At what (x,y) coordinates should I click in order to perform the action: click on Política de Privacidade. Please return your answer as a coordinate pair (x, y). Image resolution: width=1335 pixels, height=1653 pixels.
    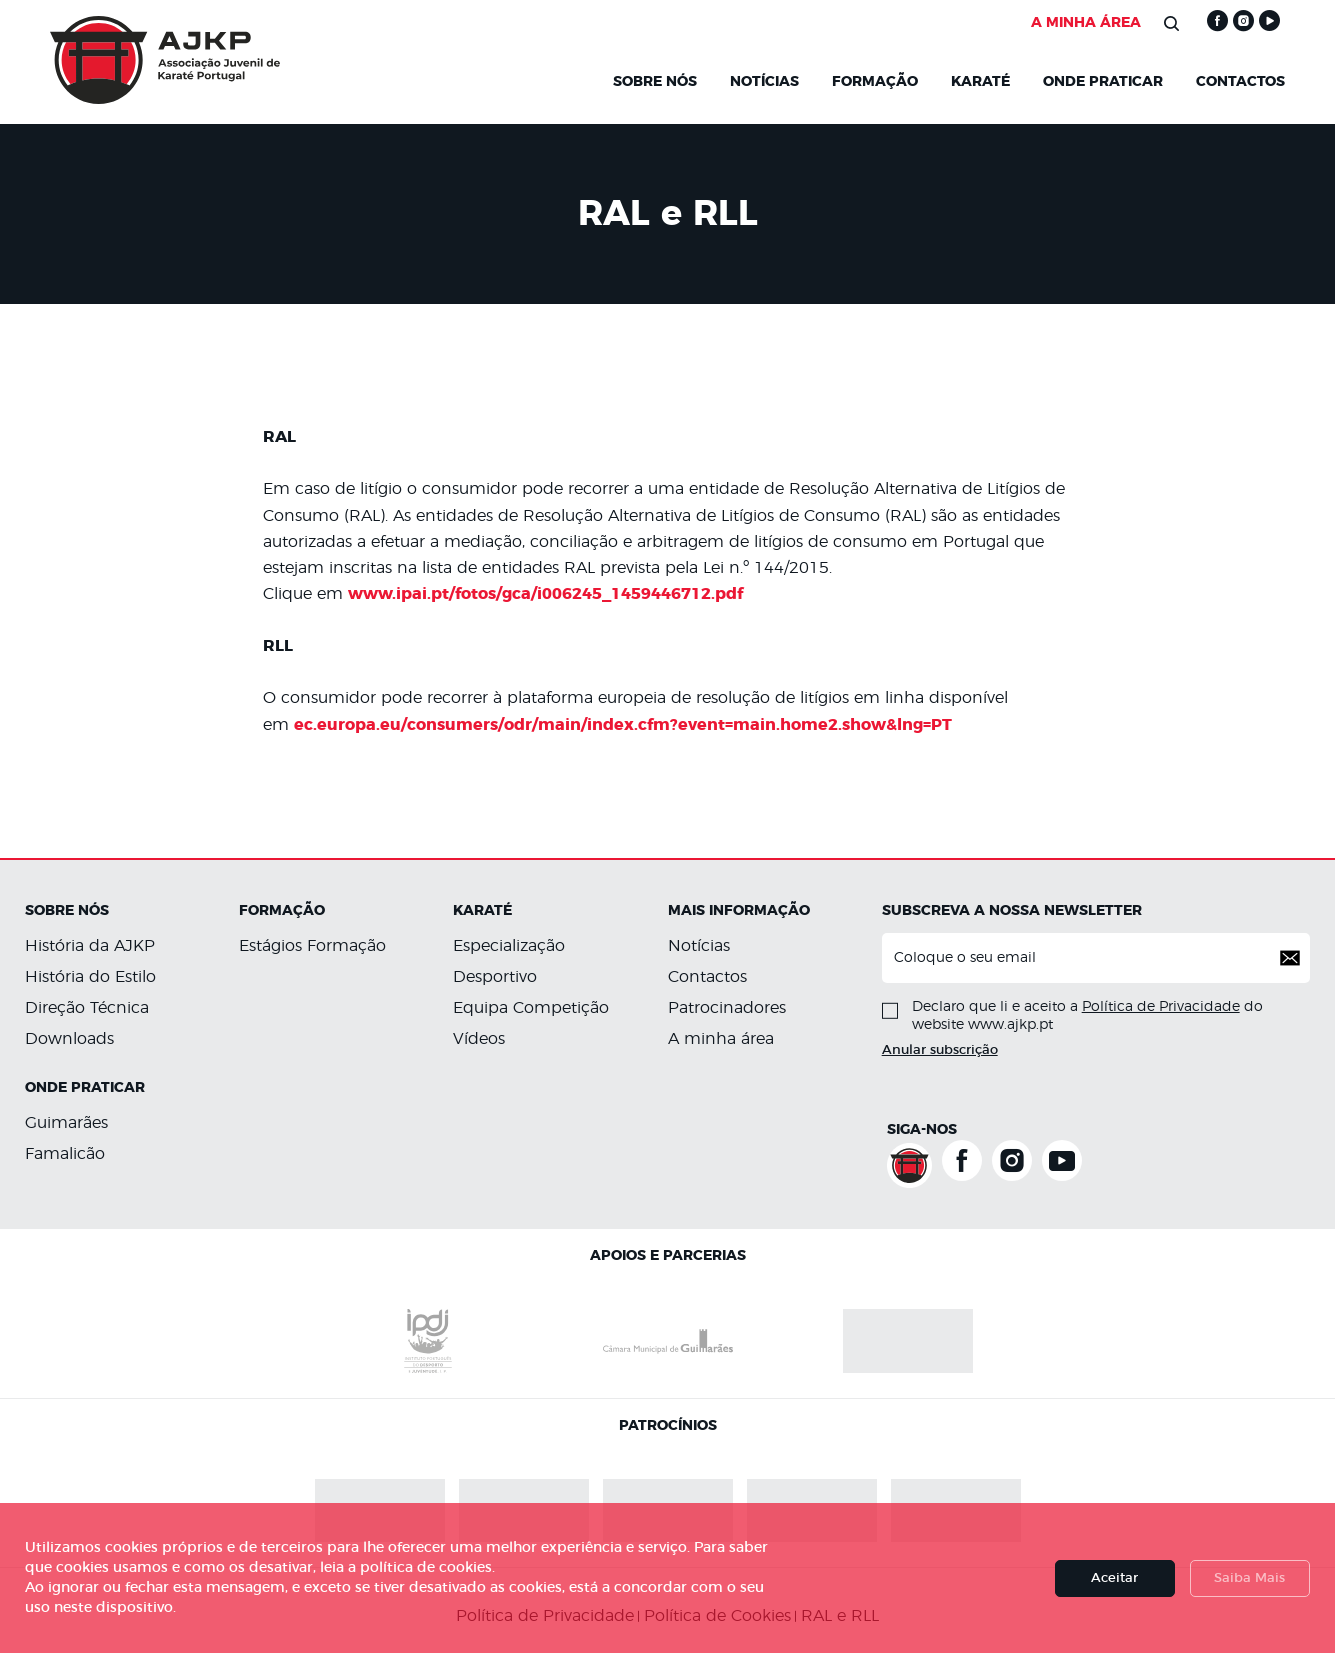
    Looking at the image, I should click on (1161, 1007).